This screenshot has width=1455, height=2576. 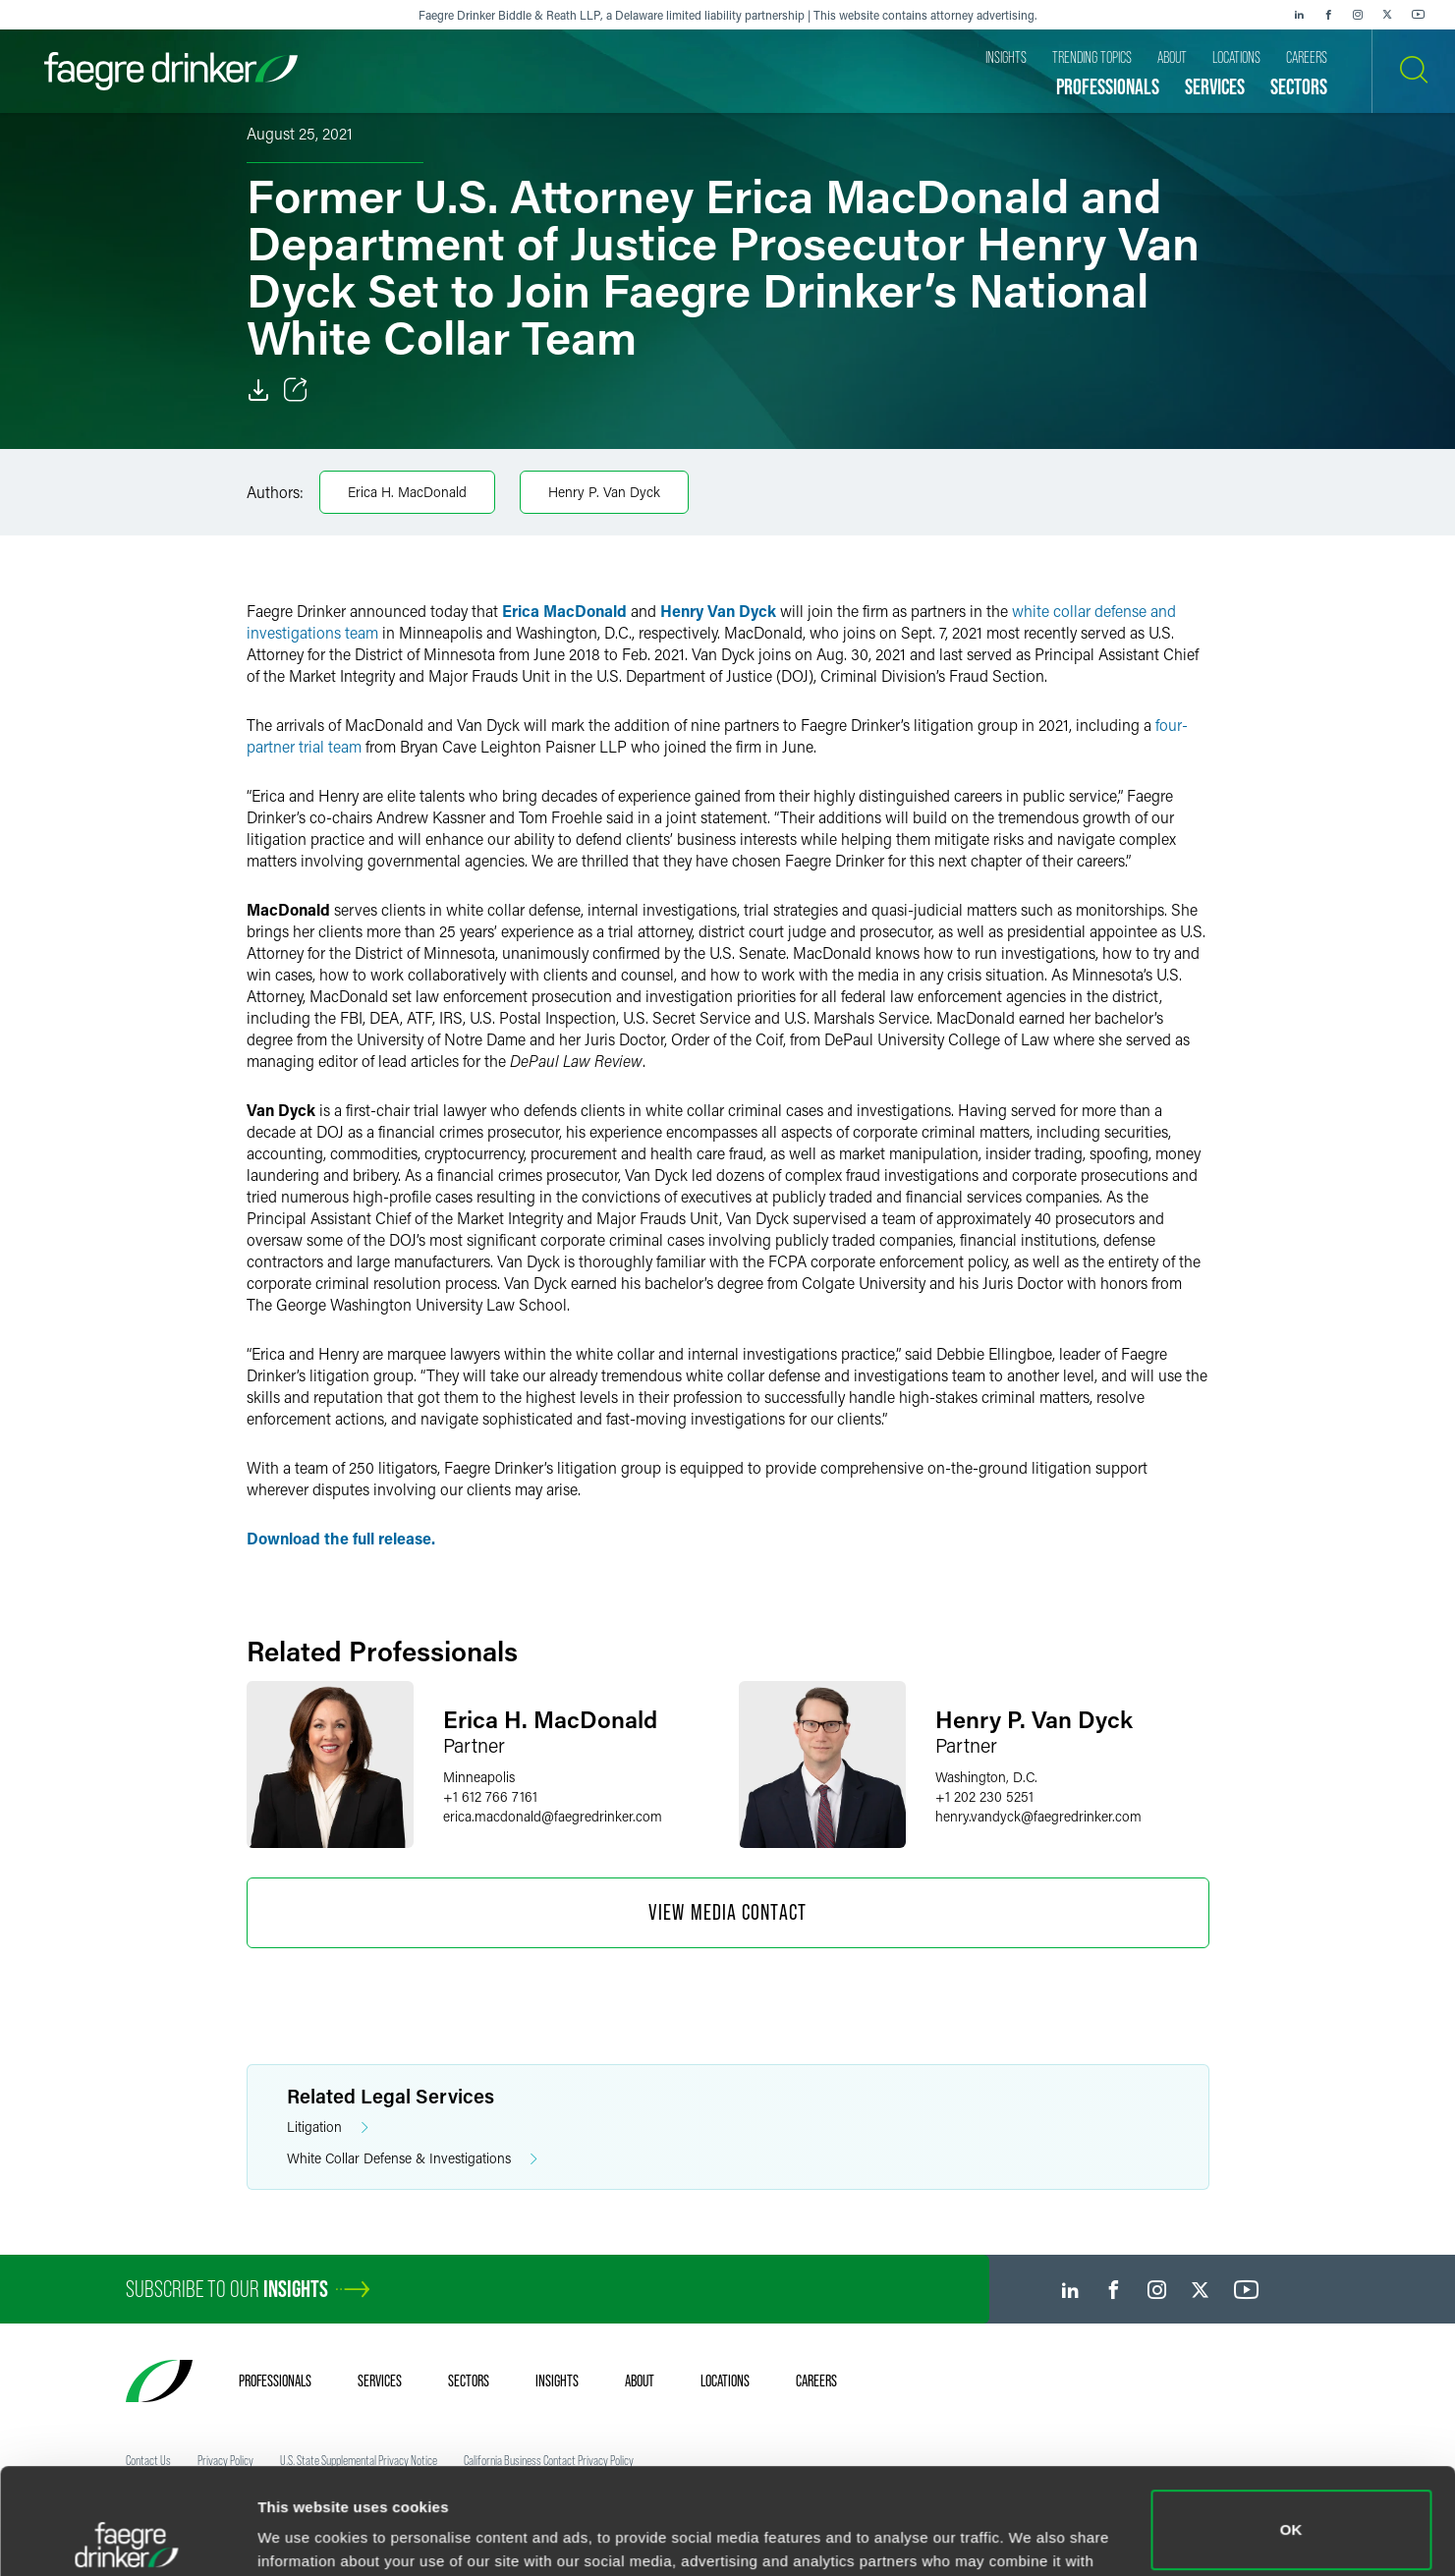 I want to click on White Collar Defense & Investigations, so click(x=412, y=2159).